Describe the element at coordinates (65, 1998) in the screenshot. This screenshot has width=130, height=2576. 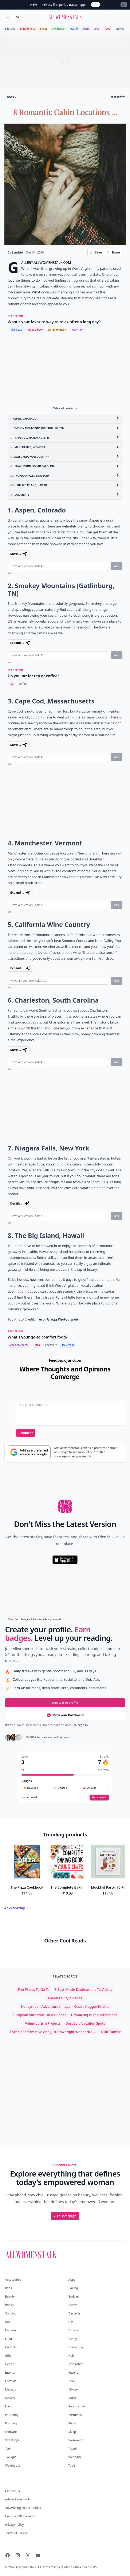
I see `loreal le stylo vegas` at that location.